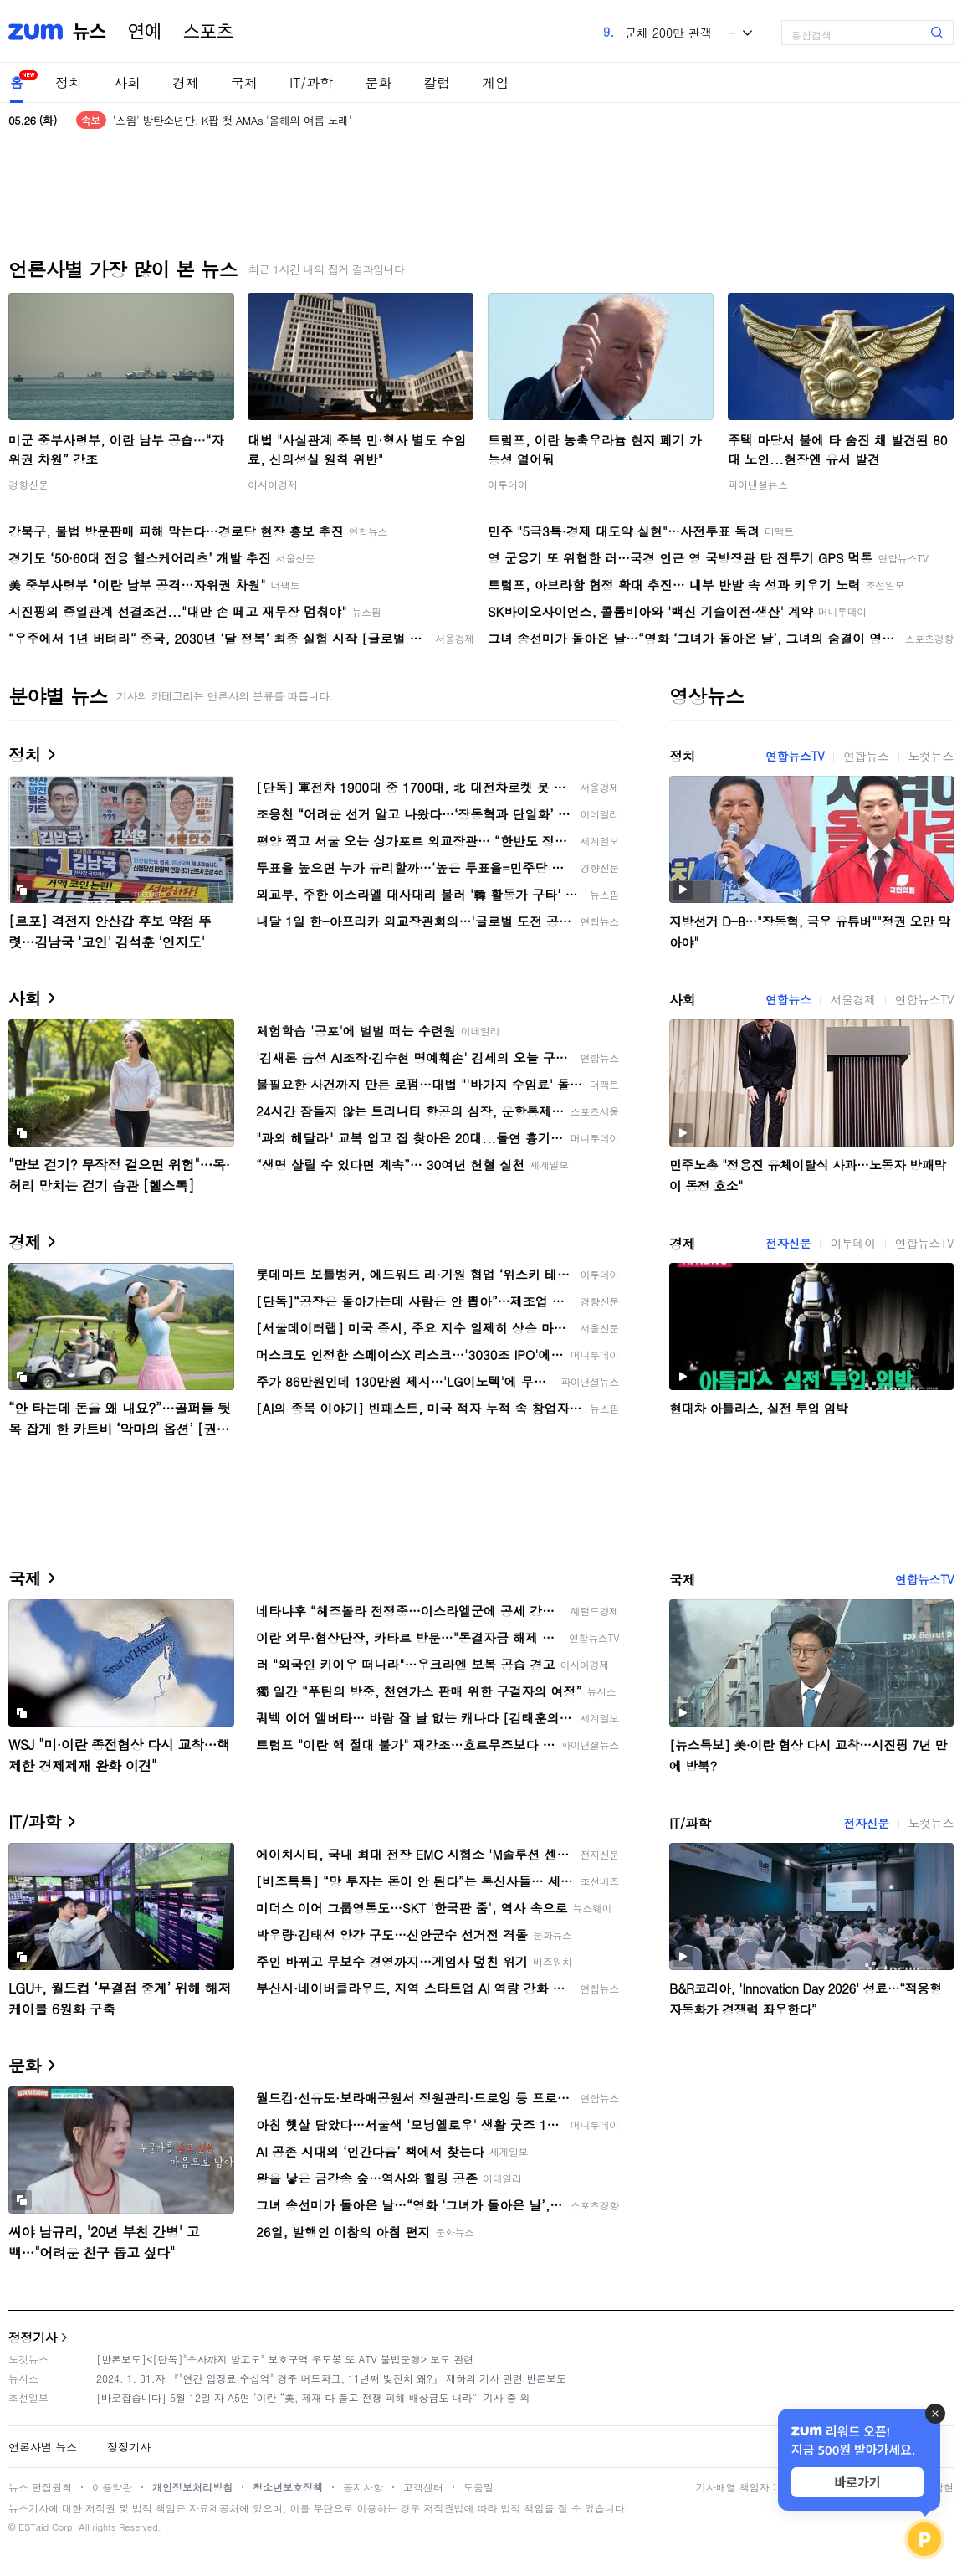 The image size is (962, 2576). What do you see at coordinates (112, 2487) in the screenshot?
I see `이용약관` at bounding box center [112, 2487].